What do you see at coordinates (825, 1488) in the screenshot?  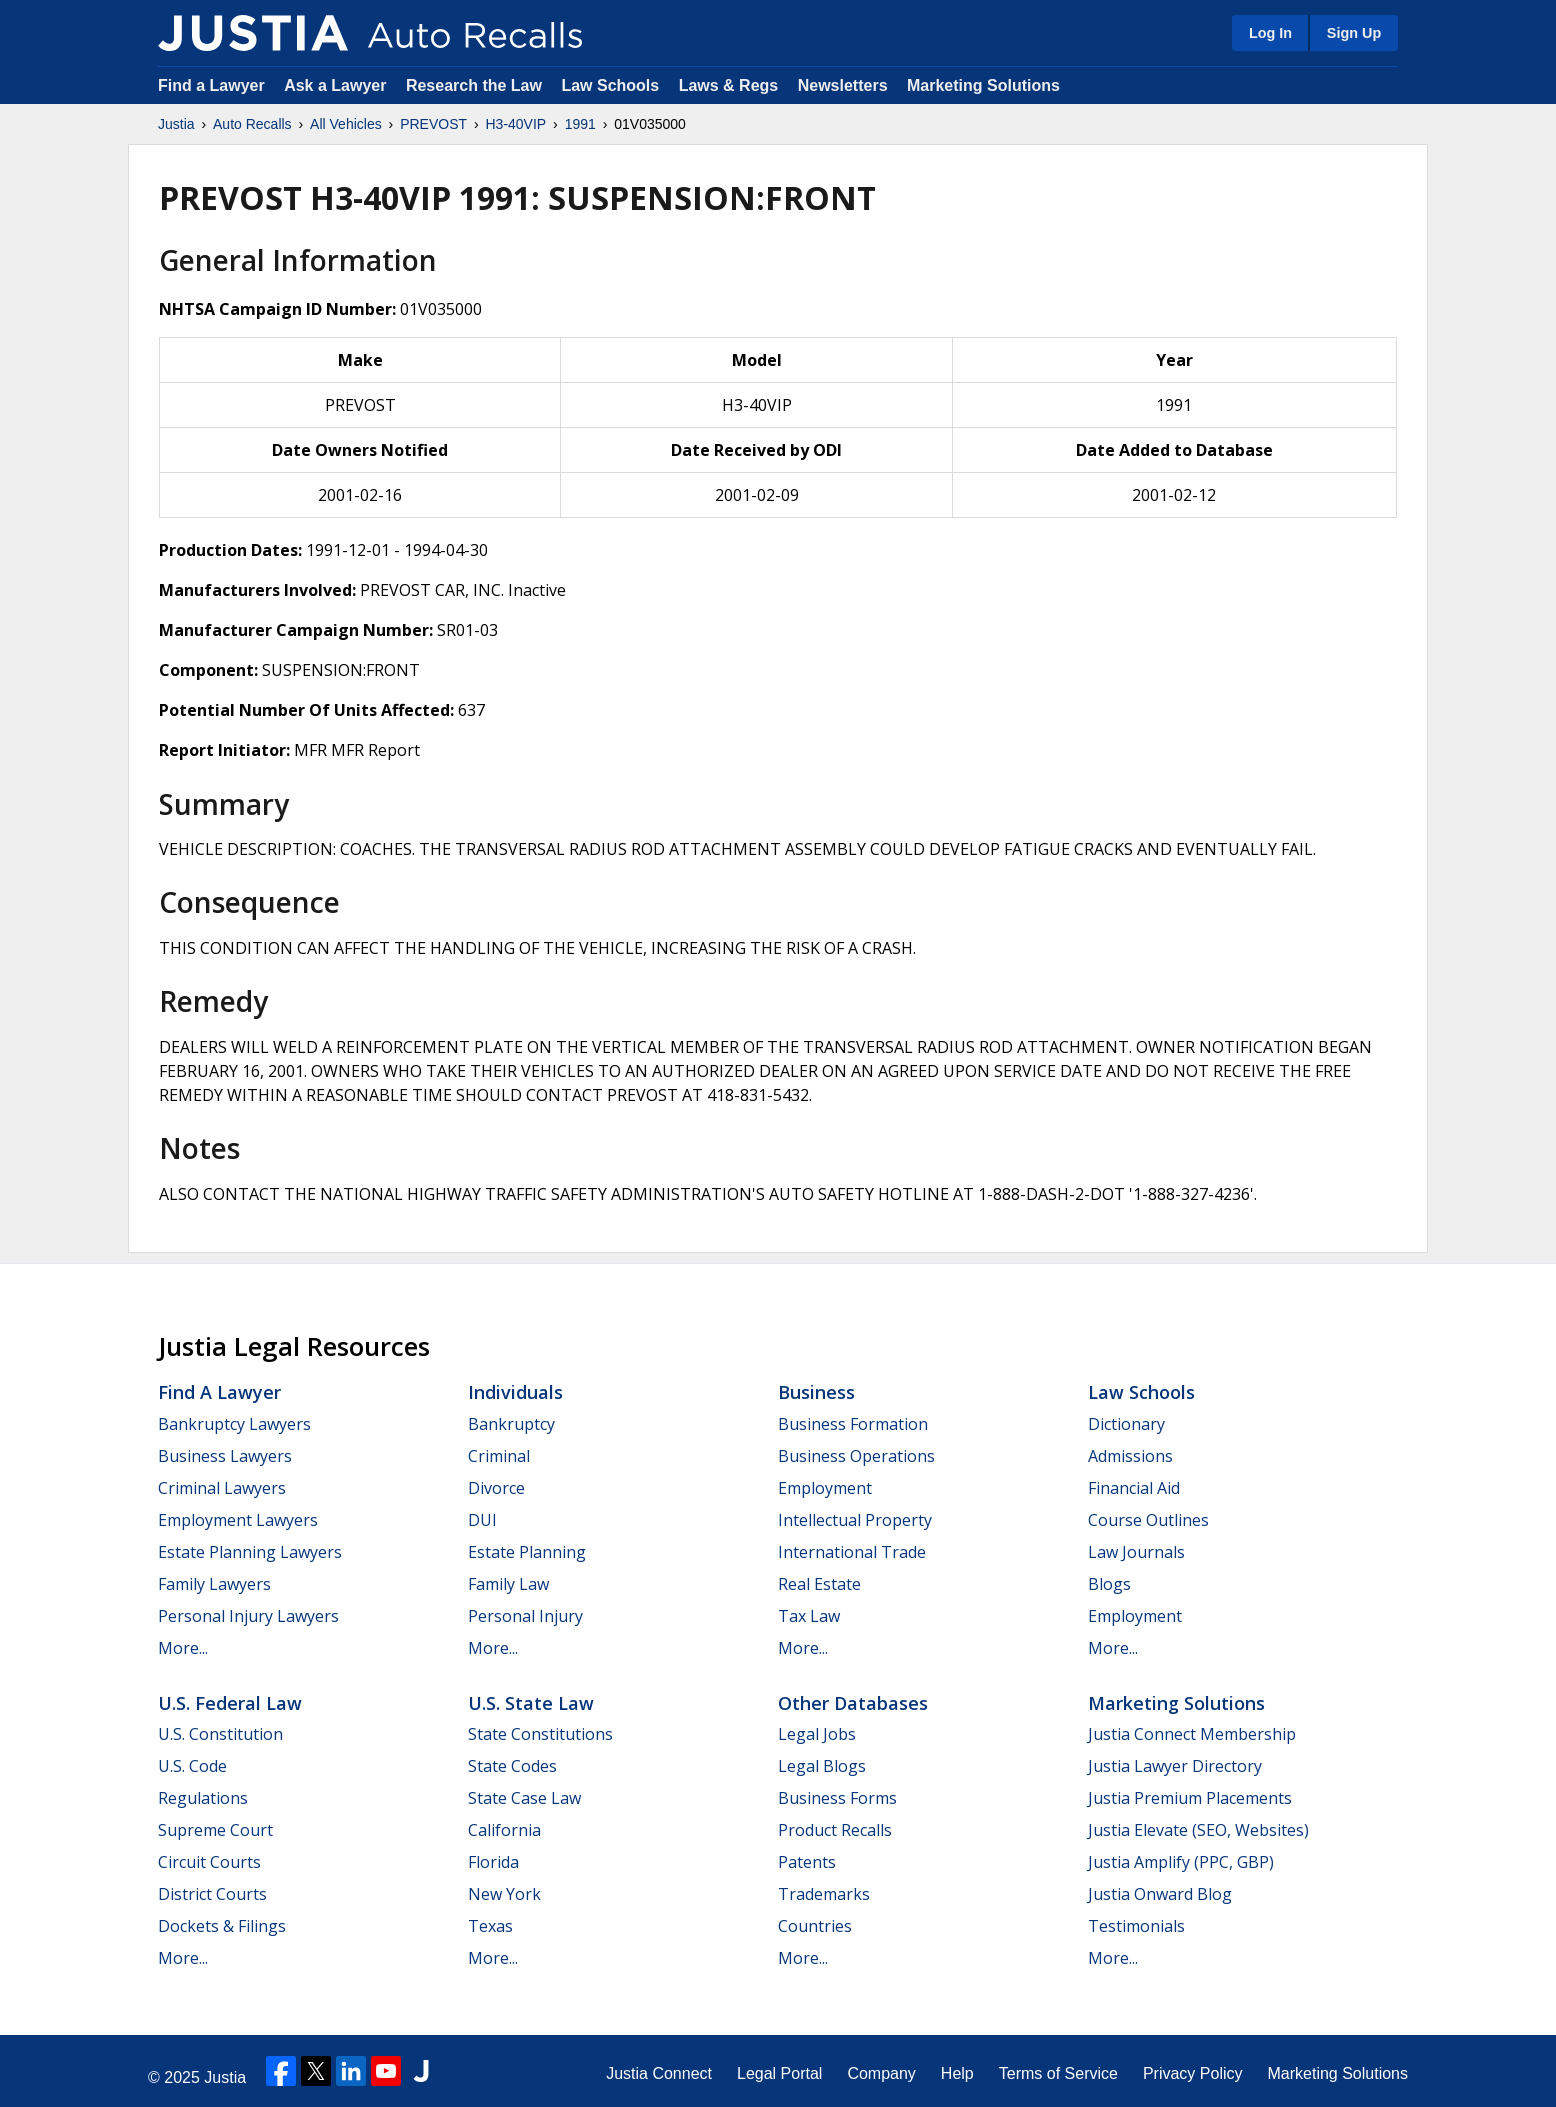 I see `Employment` at bounding box center [825, 1488].